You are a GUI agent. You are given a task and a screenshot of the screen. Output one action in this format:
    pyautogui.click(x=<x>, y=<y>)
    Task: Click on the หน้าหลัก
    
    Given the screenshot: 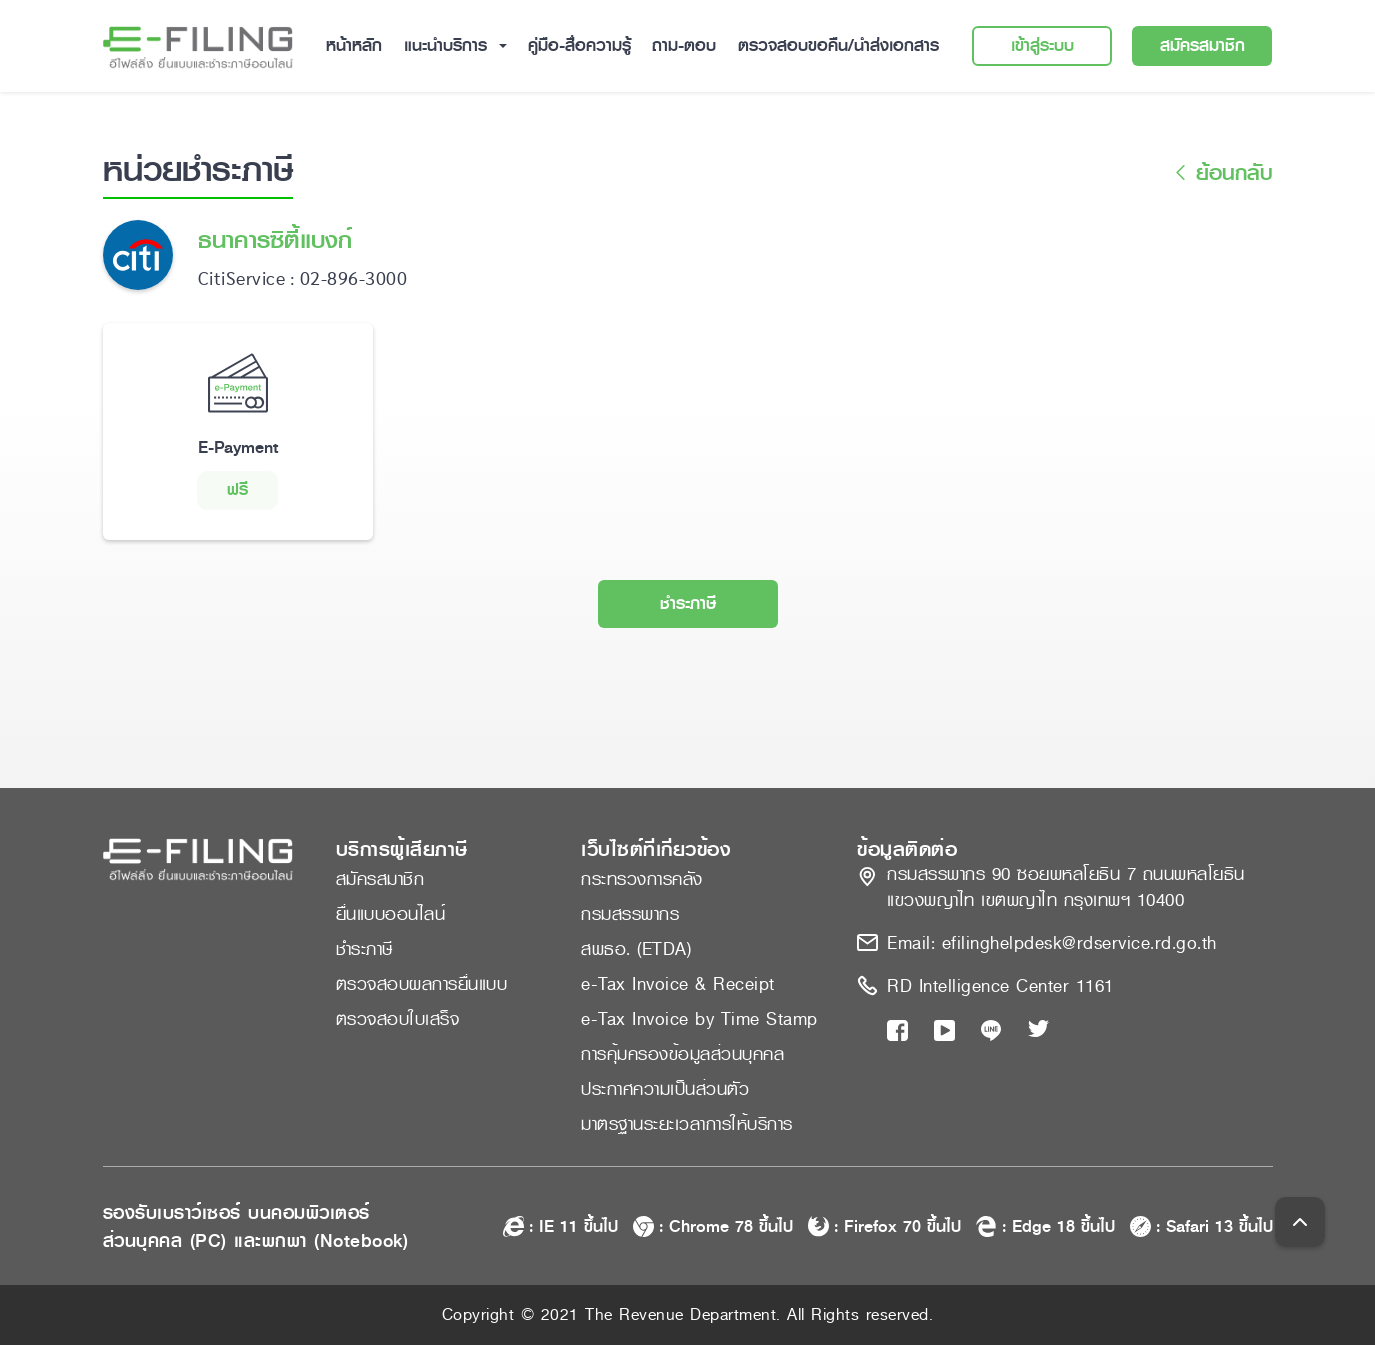 What is the action you would take?
    pyautogui.click(x=354, y=45)
    